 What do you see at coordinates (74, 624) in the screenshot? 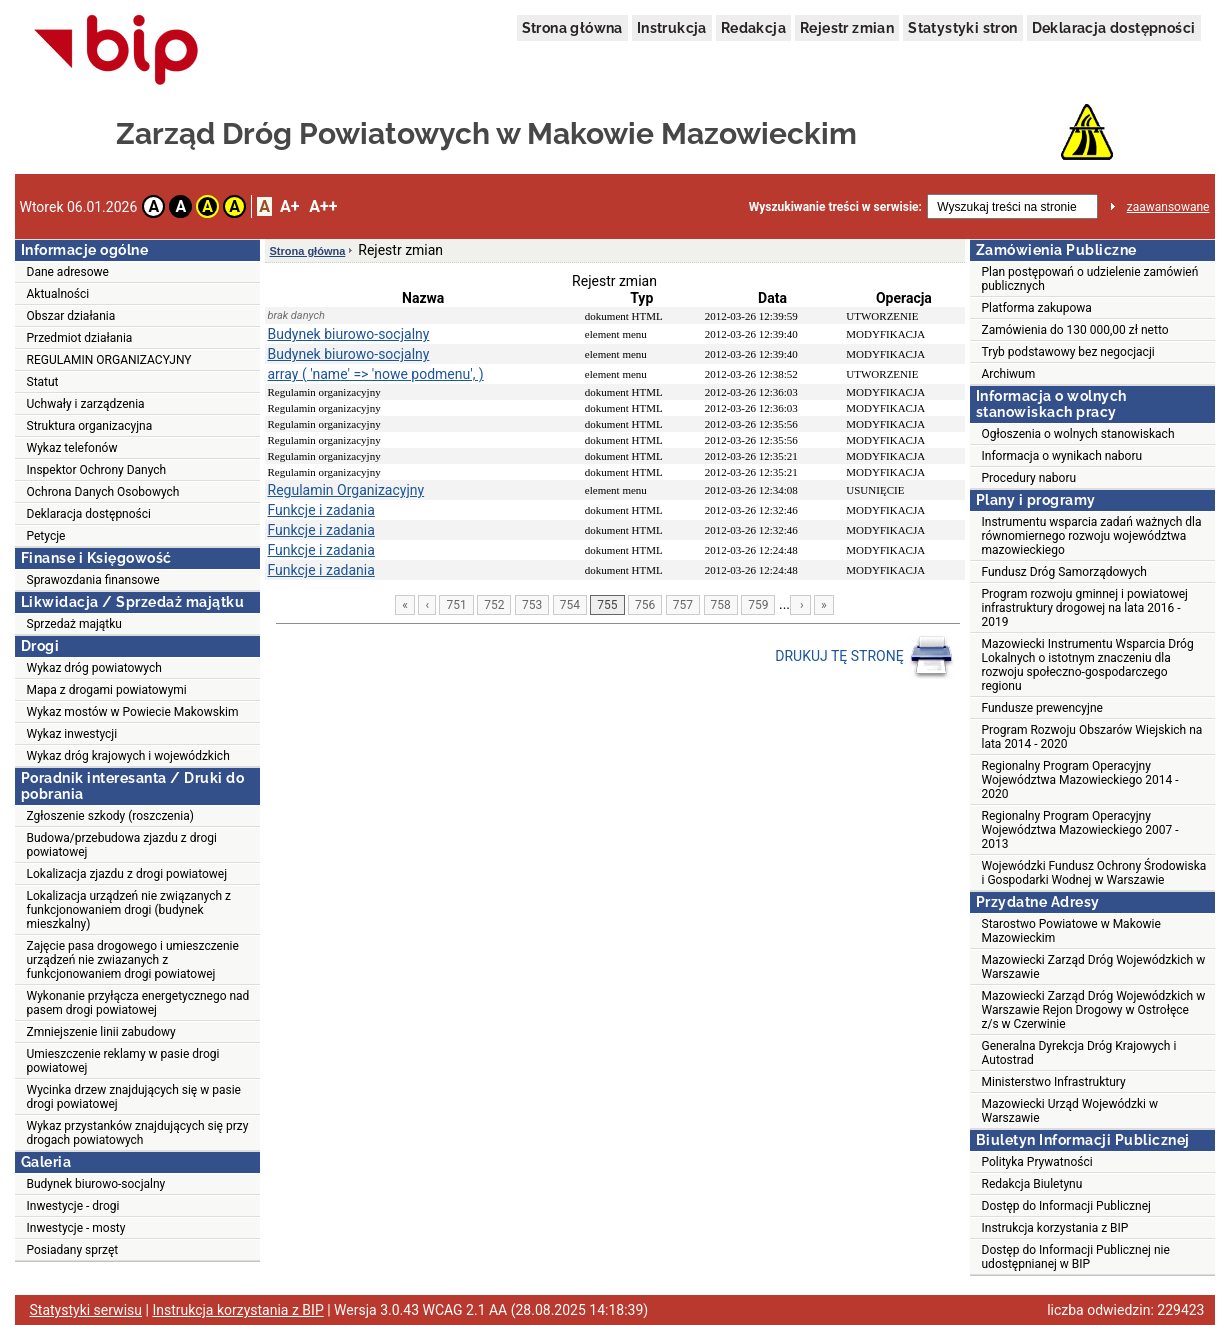
I see `Sprzedaż majątku` at bounding box center [74, 624].